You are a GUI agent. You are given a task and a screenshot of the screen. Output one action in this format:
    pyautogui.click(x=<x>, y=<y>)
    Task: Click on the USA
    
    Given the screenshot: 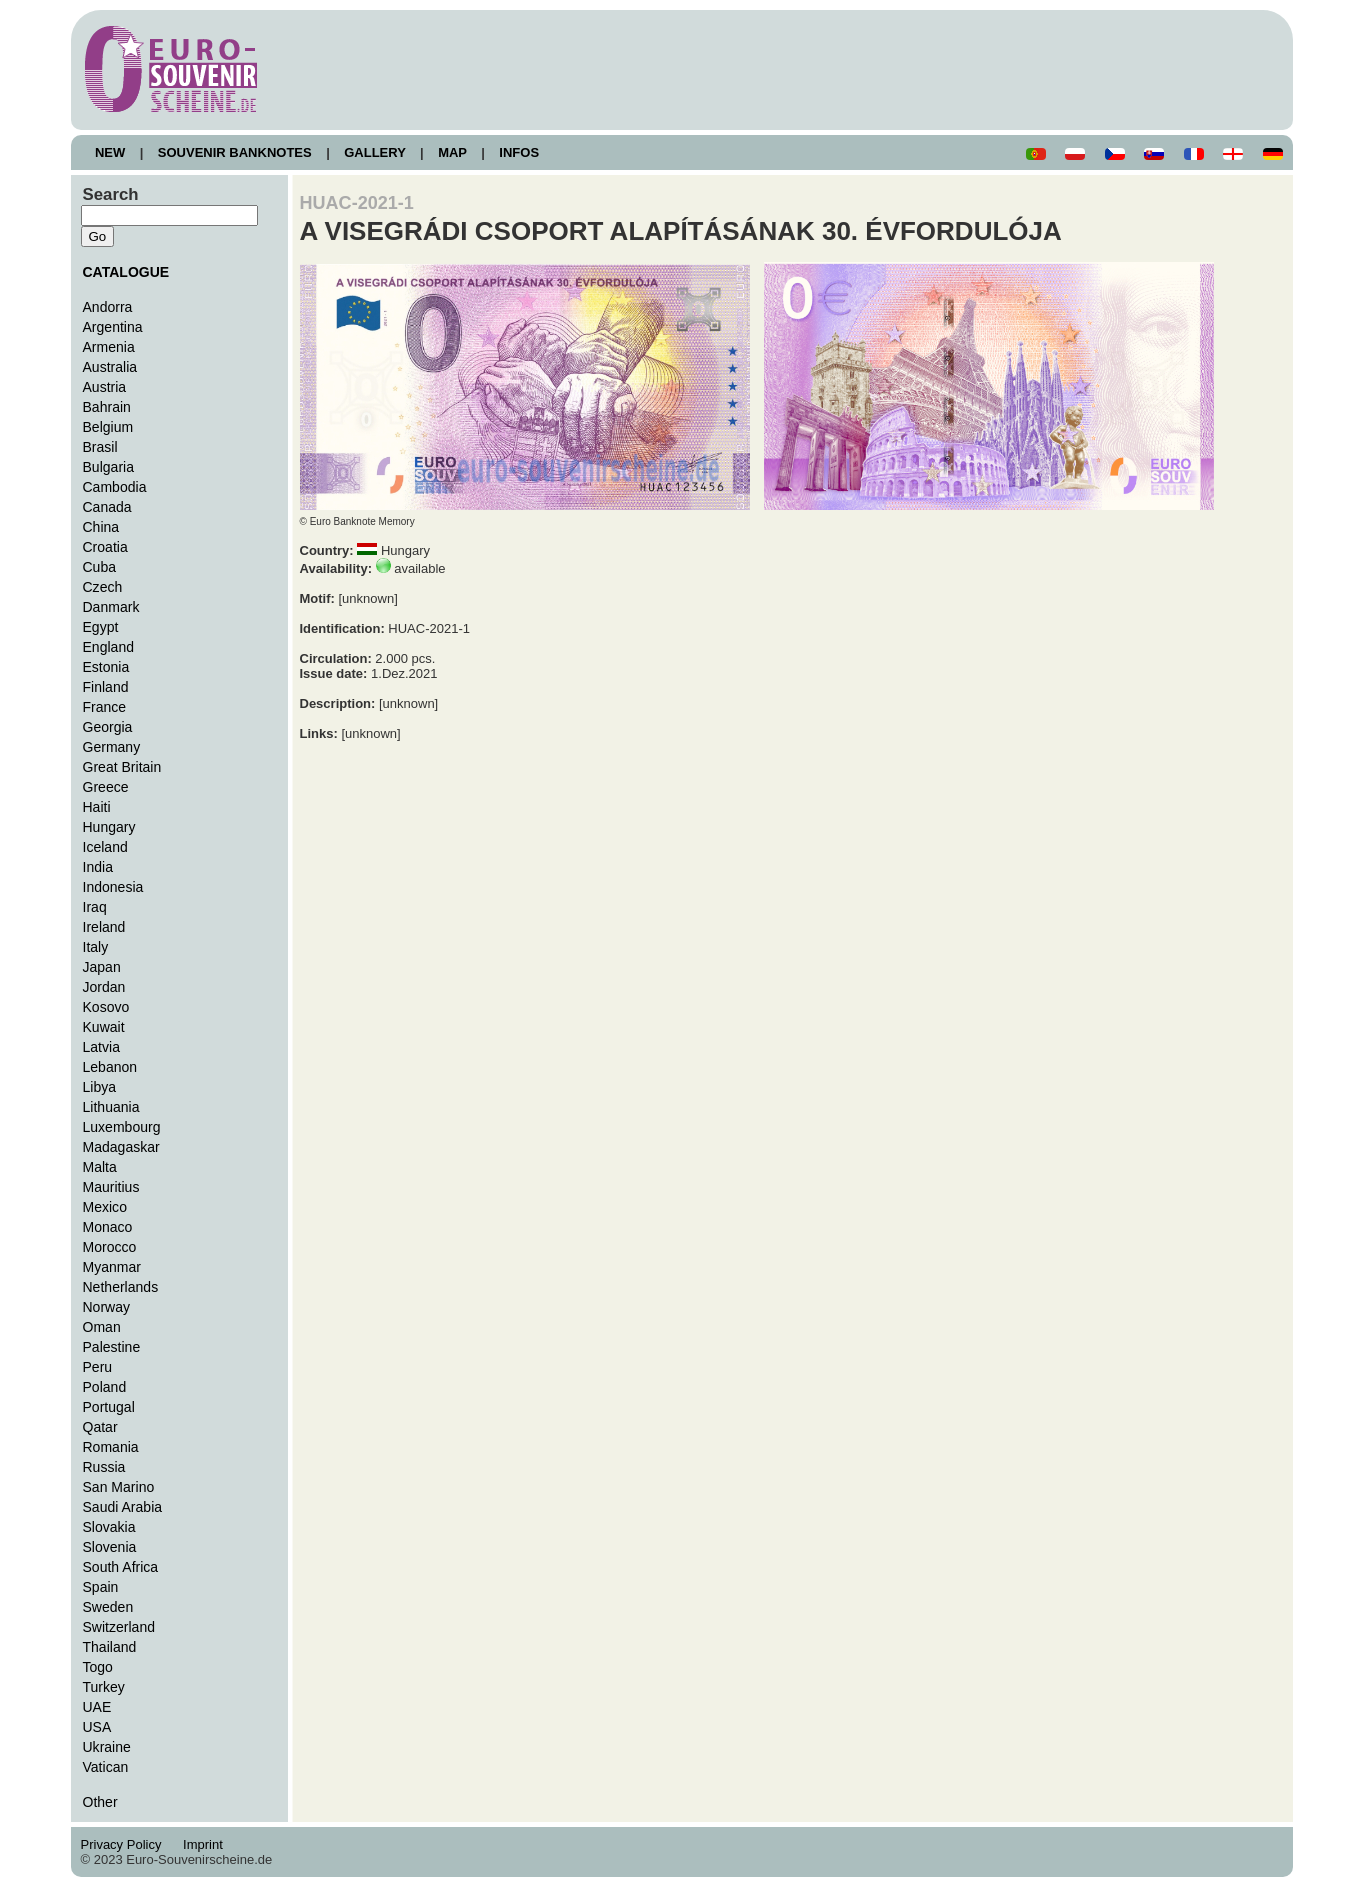 What is the action you would take?
    pyautogui.click(x=97, y=1727)
    